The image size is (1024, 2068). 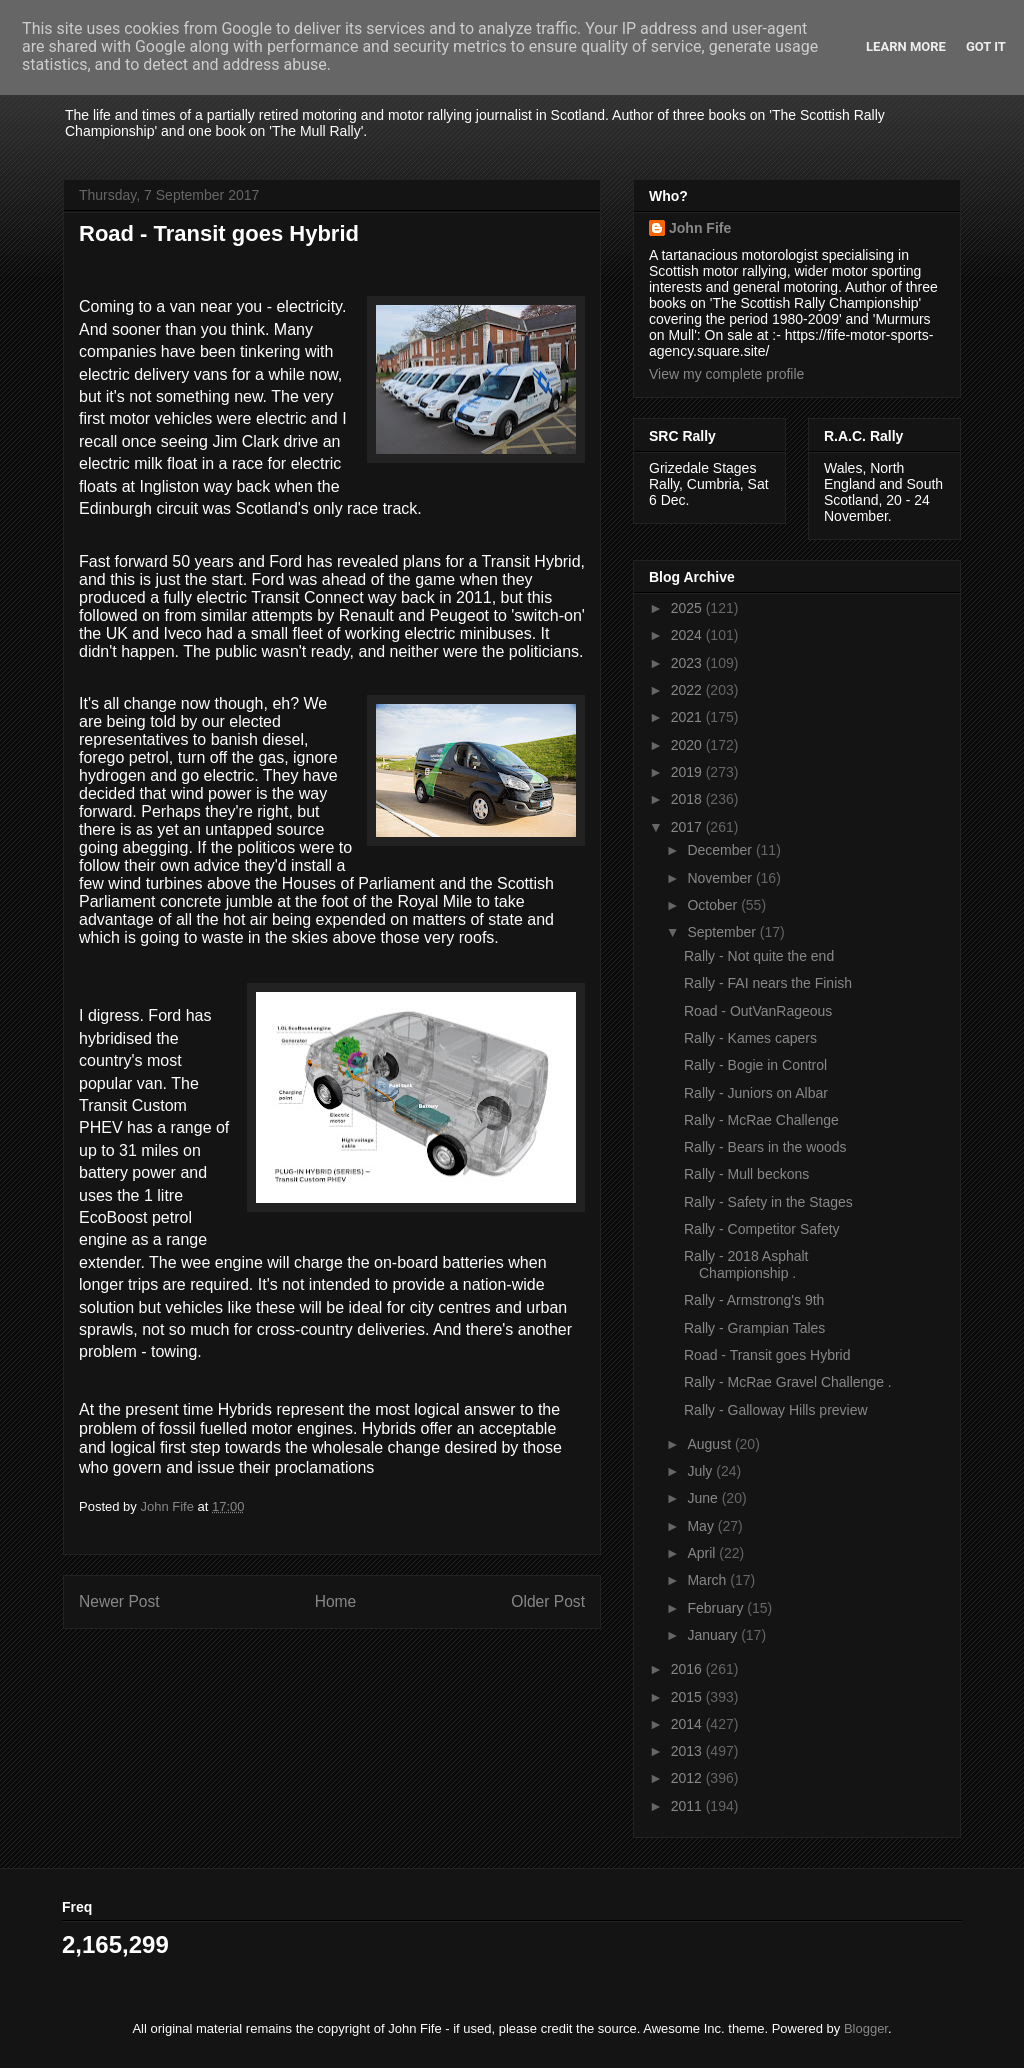 I want to click on Rally - 2018 Asphalt Championship ., so click(x=746, y=1264).